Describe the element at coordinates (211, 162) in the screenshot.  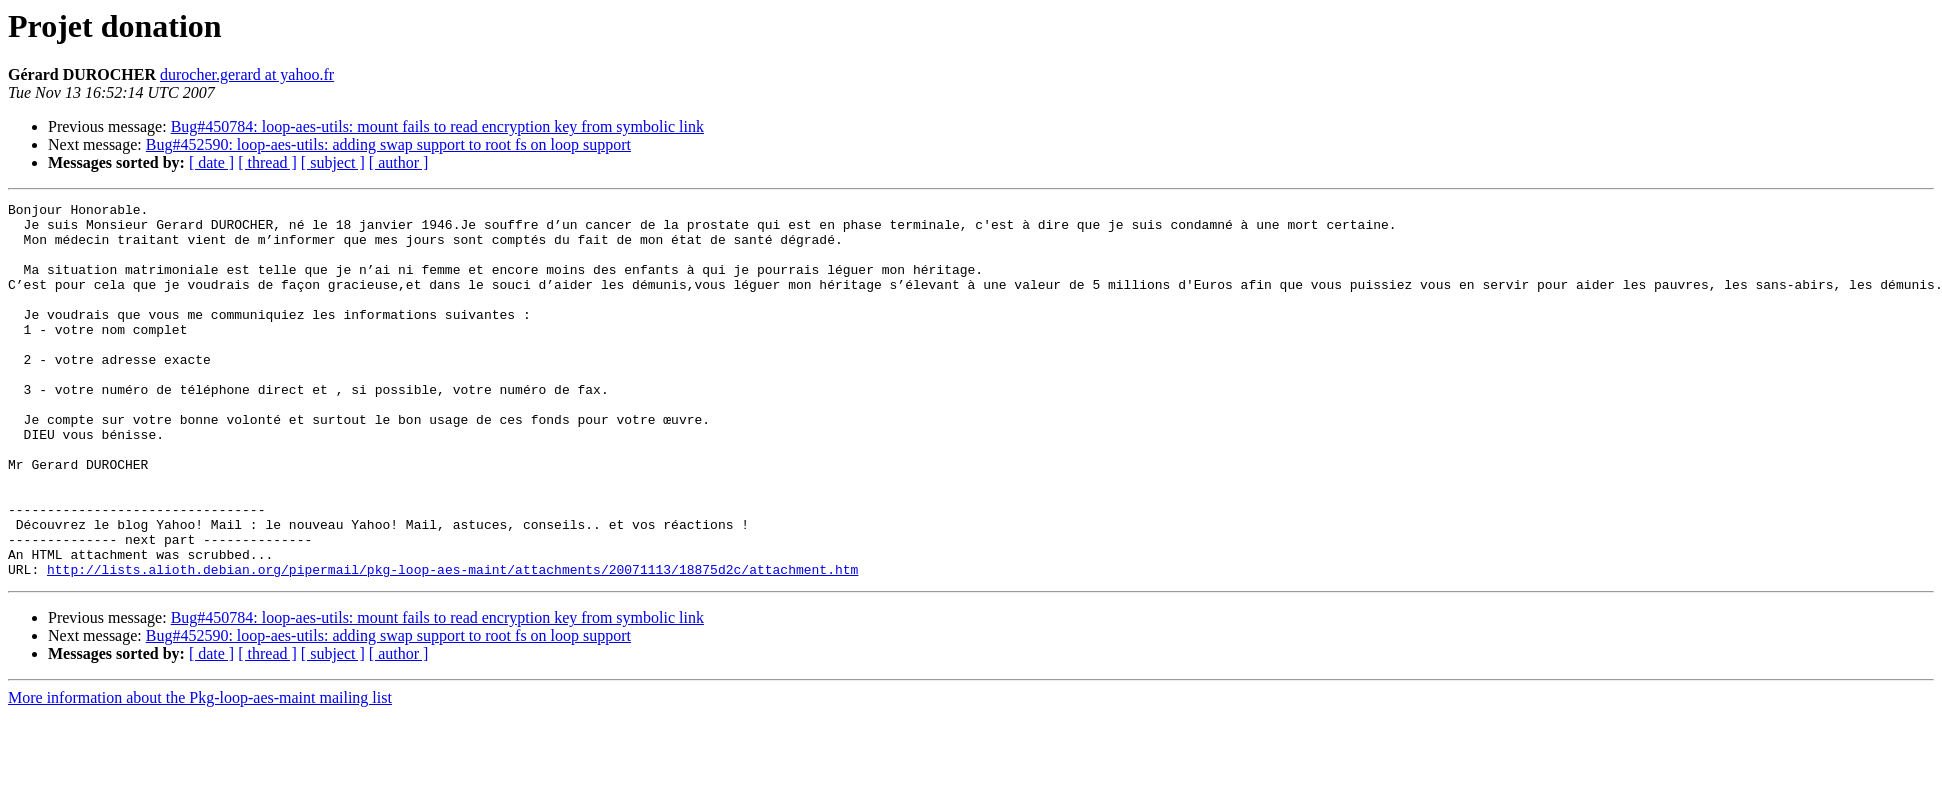
I see `[ date ]` at that location.